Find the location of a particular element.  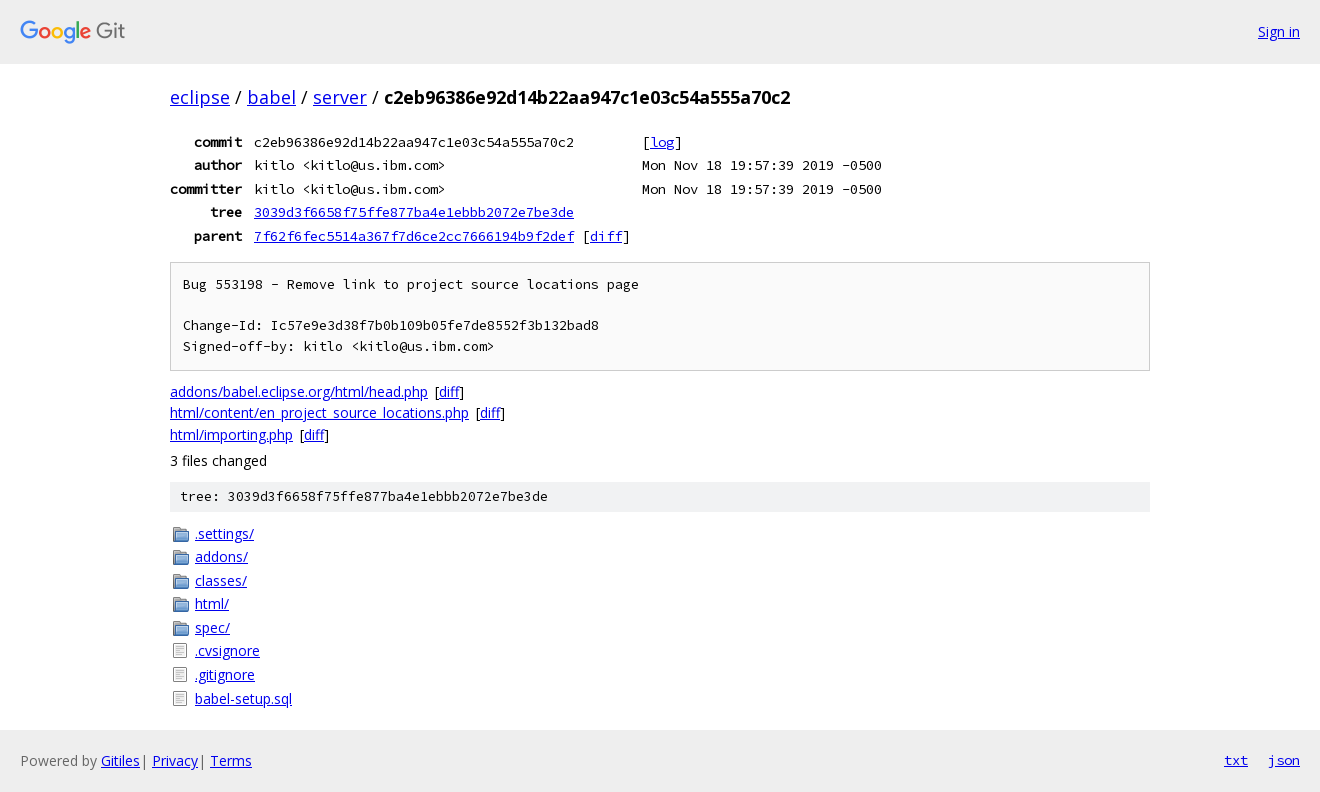

.cvsignore is located at coordinates (227, 650).